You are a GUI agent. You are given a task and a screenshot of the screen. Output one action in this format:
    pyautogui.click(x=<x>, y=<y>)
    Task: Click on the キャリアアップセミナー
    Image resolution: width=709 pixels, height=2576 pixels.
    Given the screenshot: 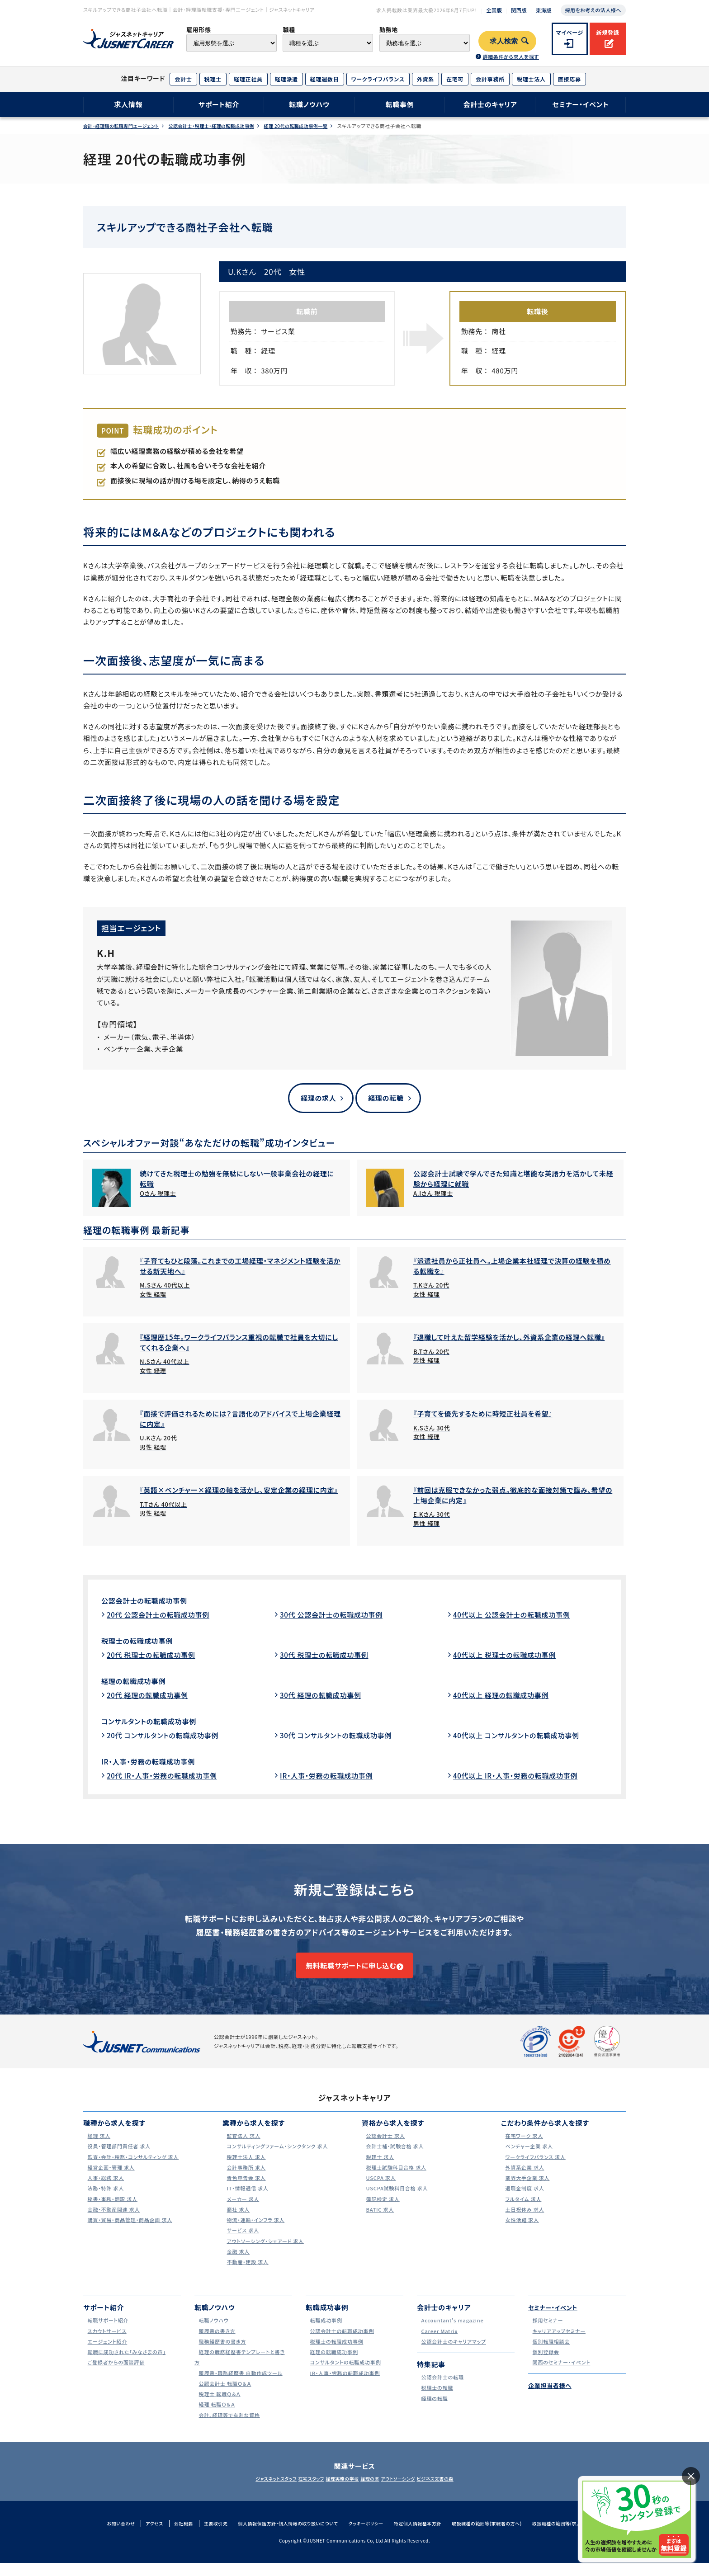 What is the action you would take?
    pyautogui.click(x=559, y=2344)
    